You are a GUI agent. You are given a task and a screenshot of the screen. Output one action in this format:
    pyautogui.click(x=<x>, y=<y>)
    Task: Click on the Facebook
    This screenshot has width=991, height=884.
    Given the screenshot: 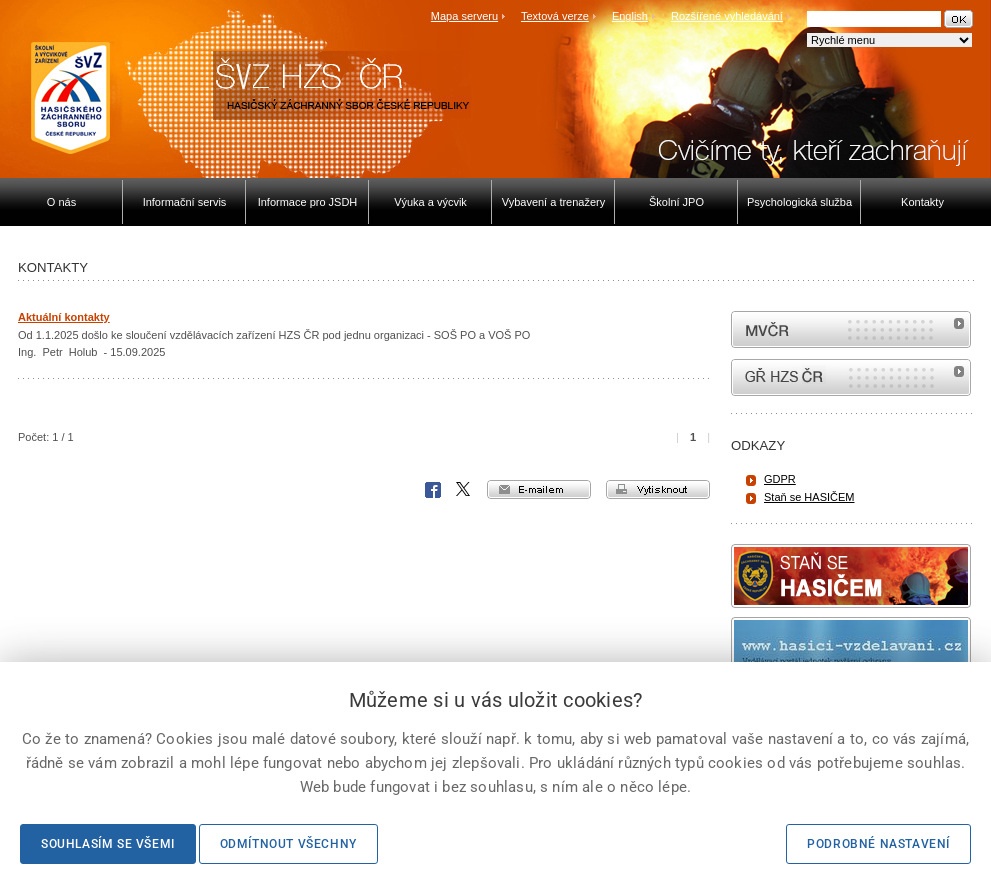 What is the action you would take?
    pyautogui.click(x=433, y=490)
    